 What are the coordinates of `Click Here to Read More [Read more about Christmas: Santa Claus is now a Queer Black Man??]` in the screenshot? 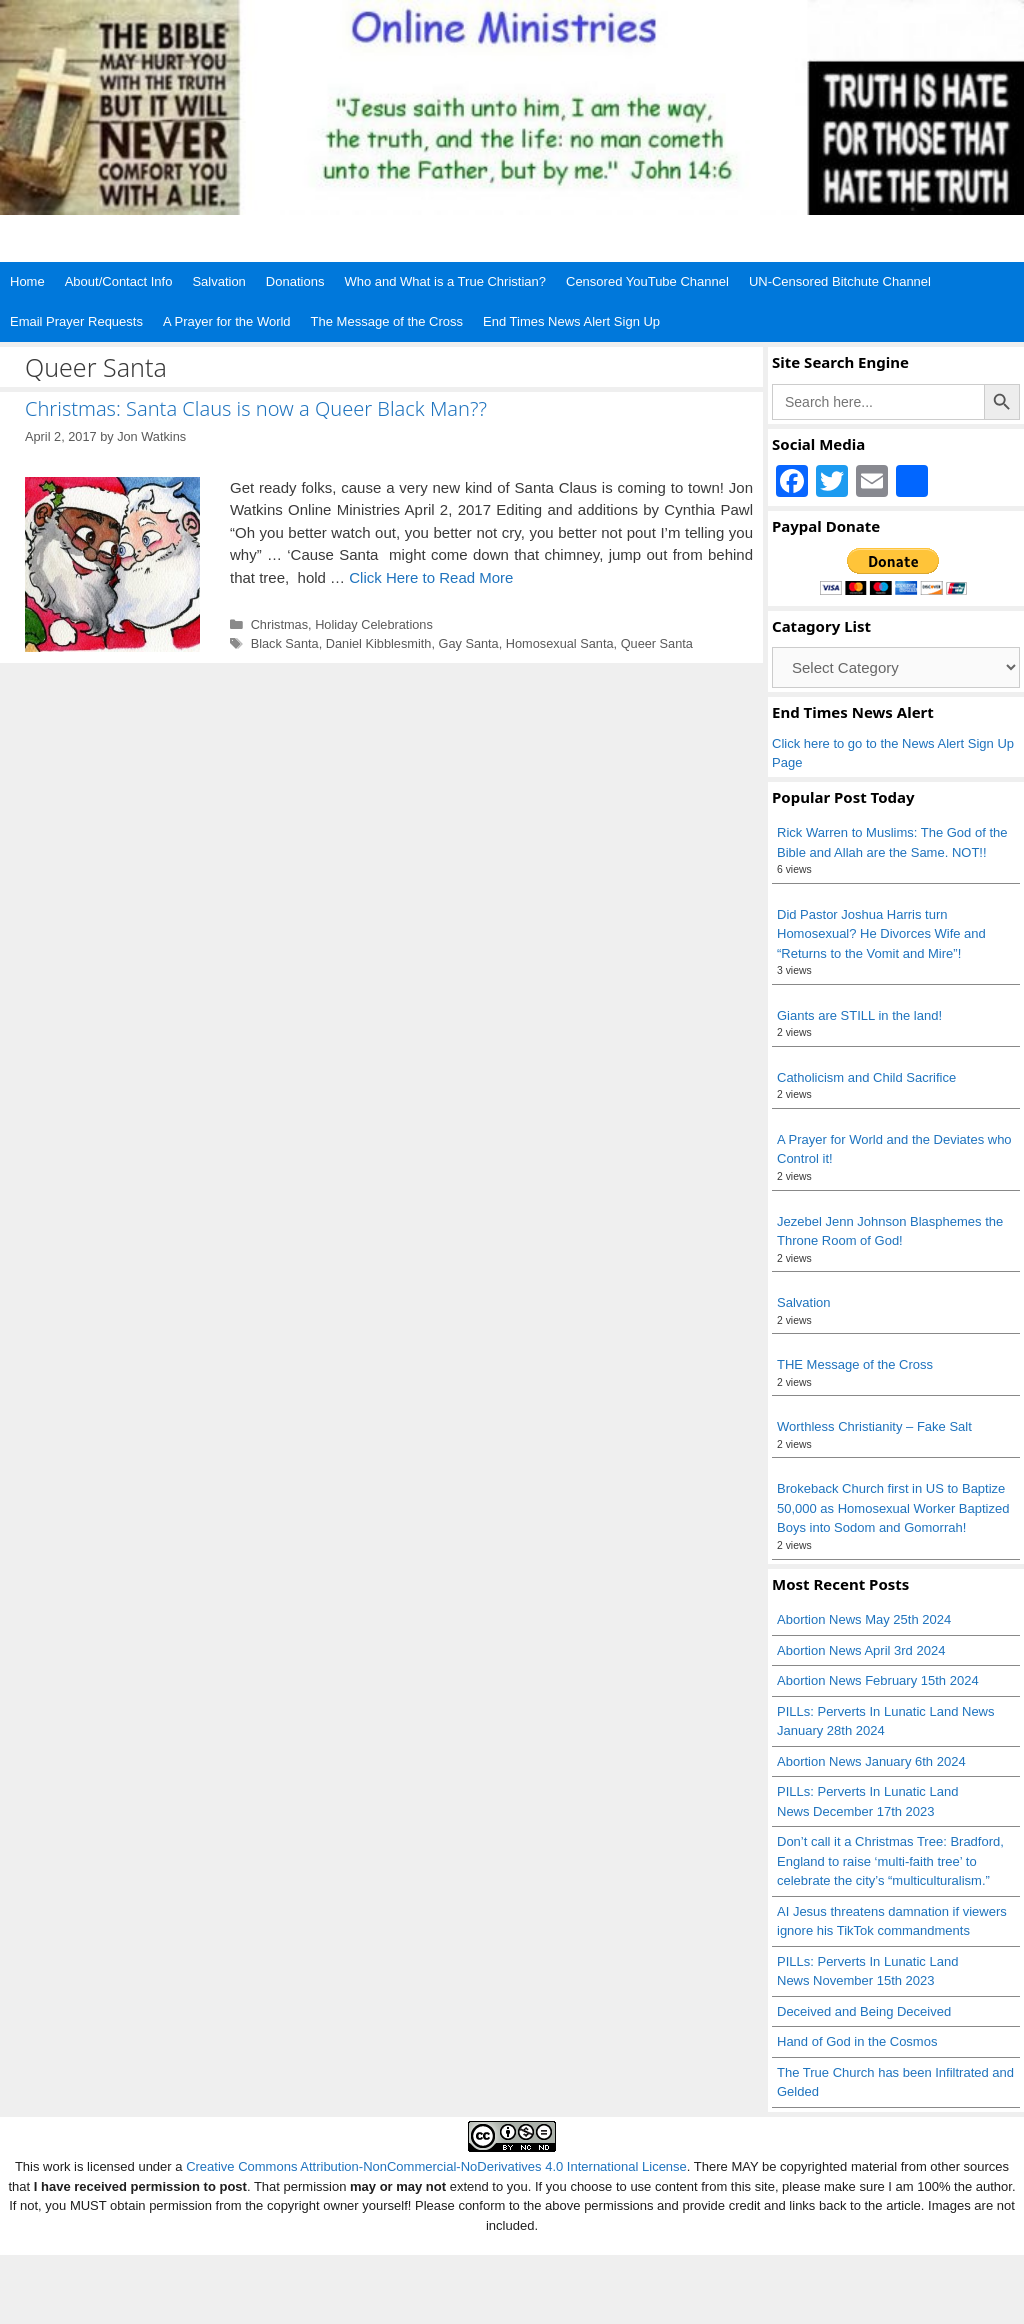 It's located at (431, 577).